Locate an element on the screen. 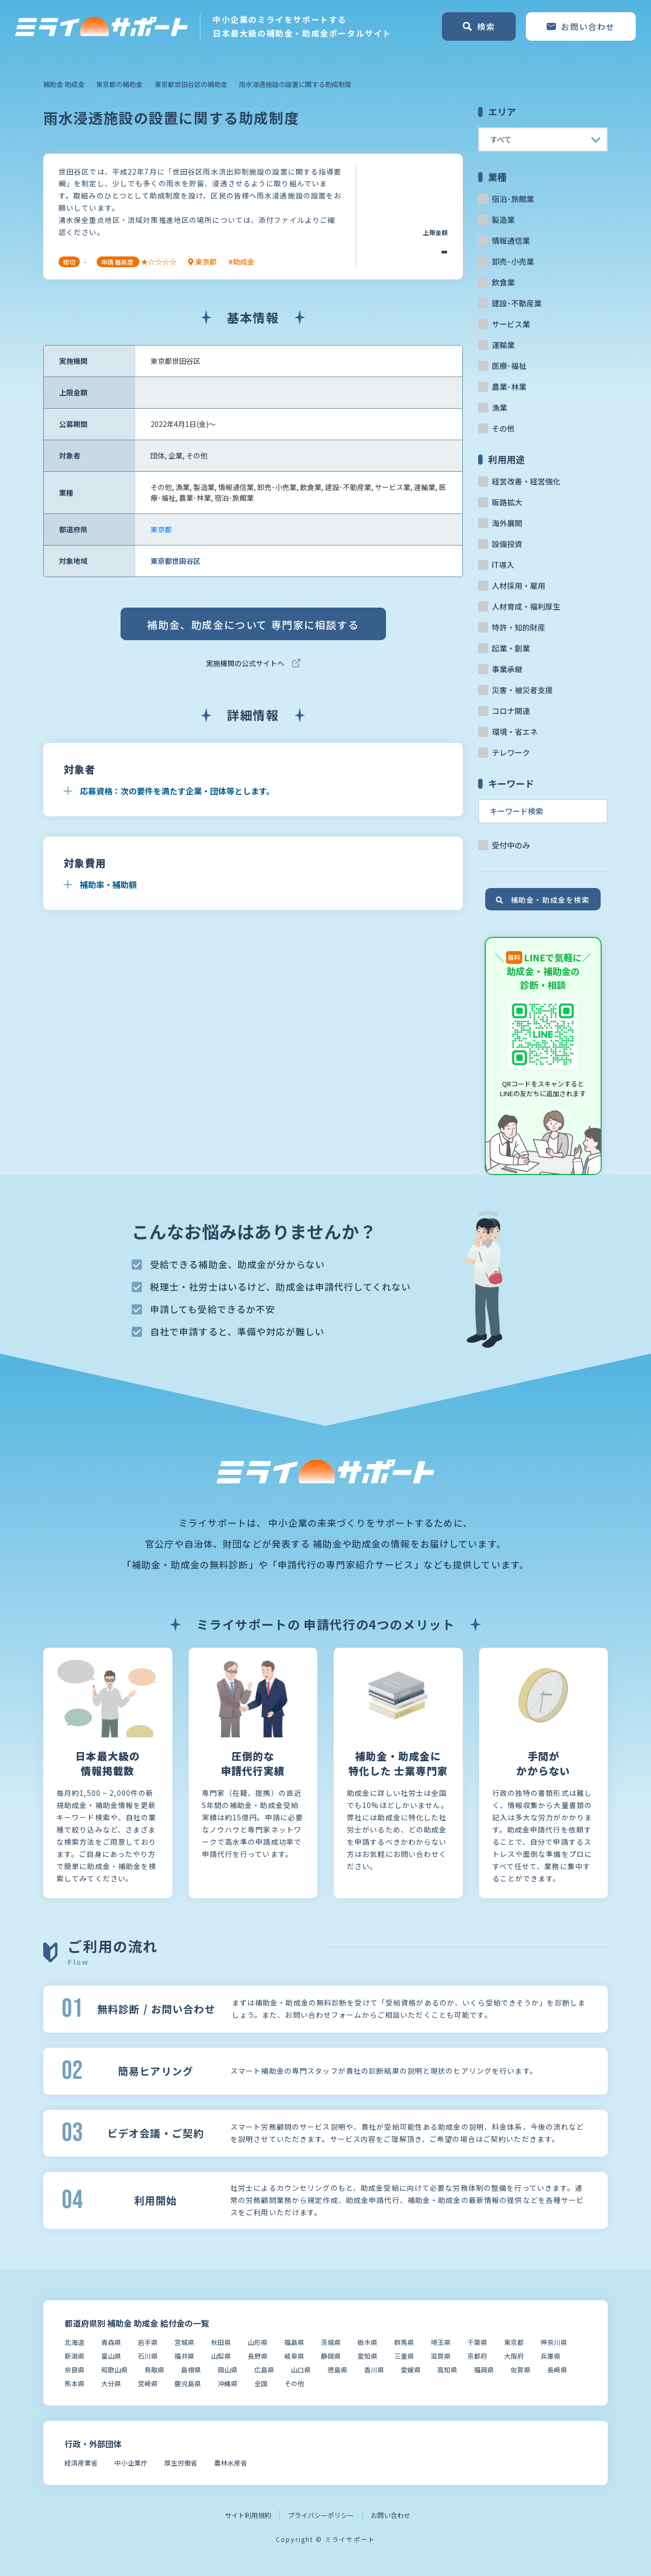  福島県 is located at coordinates (294, 2342).